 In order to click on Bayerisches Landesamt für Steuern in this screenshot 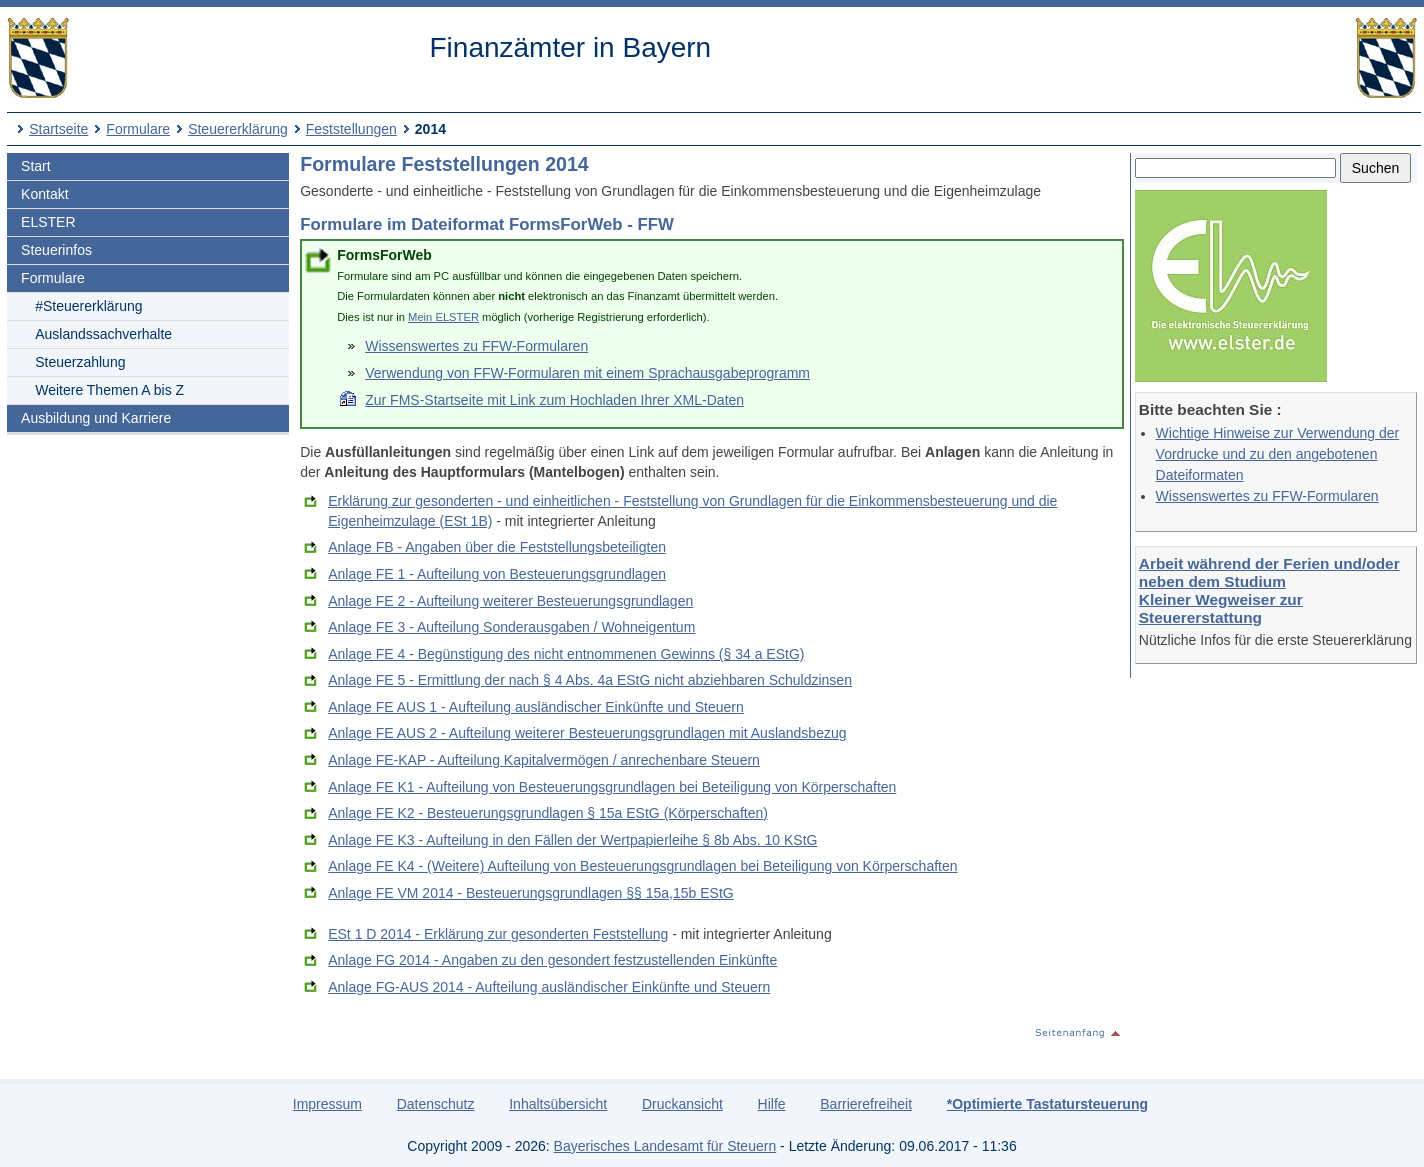, I will do `click(665, 1146)`.